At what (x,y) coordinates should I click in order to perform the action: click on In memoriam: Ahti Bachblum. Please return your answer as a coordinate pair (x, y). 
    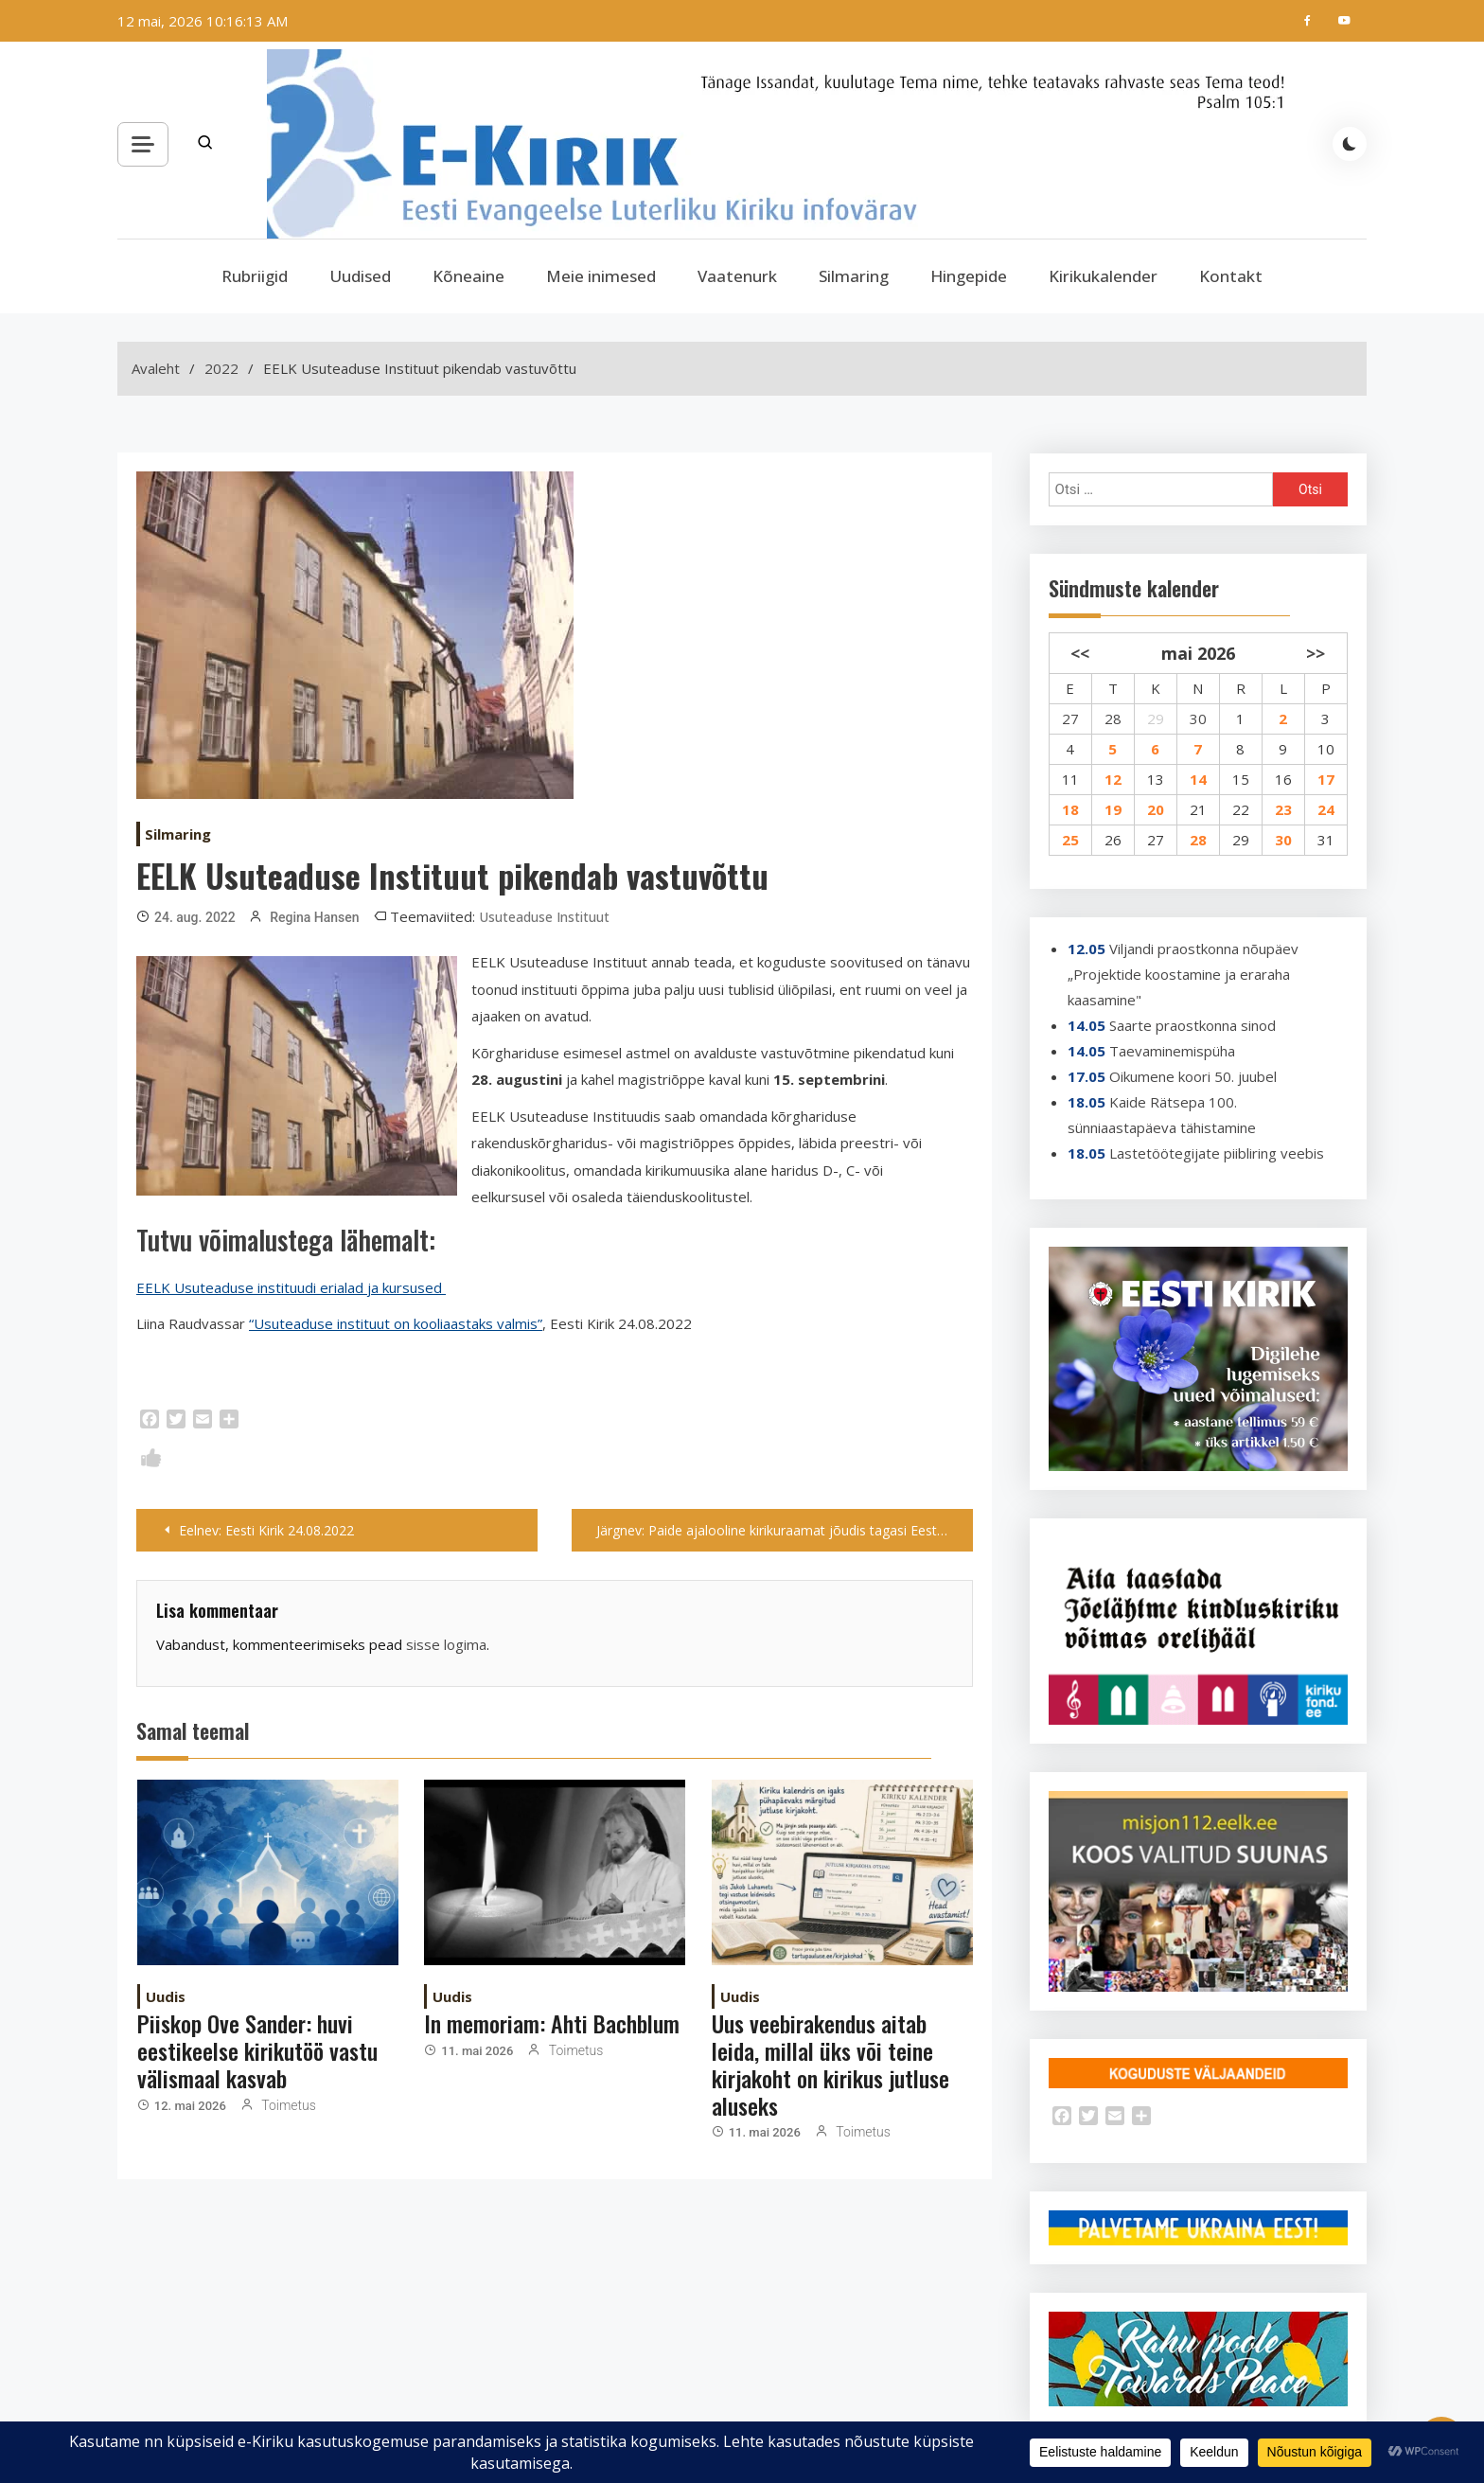
    Looking at the image, I should click on (552, 2023).